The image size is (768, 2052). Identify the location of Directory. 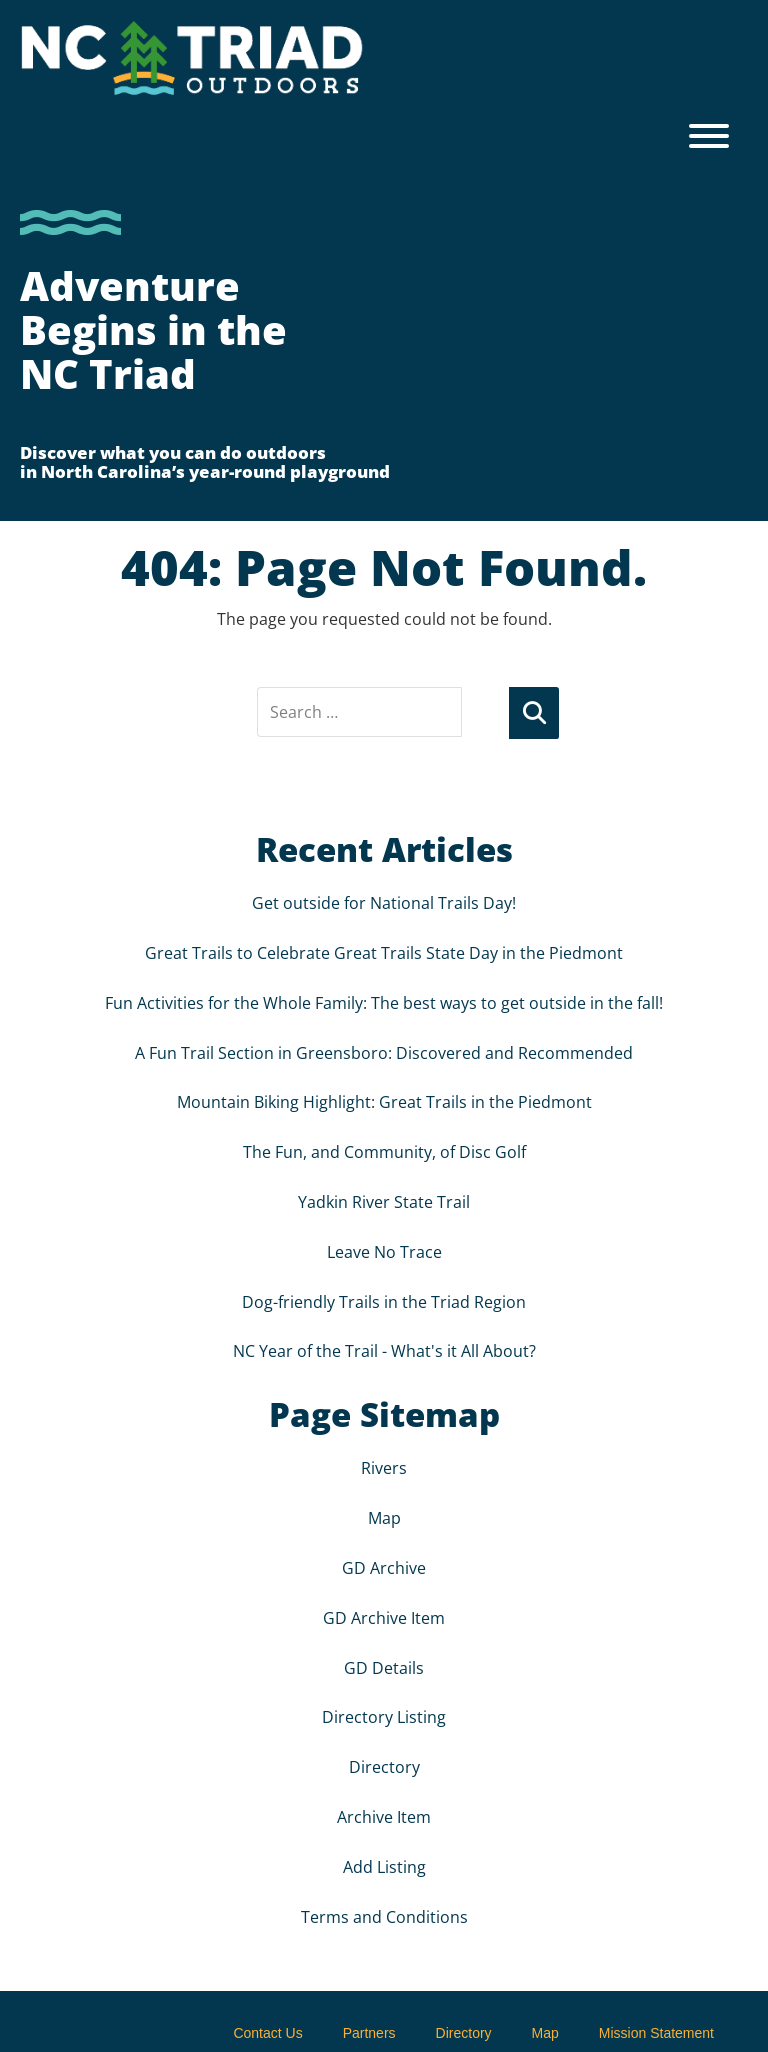
(384, 1765).